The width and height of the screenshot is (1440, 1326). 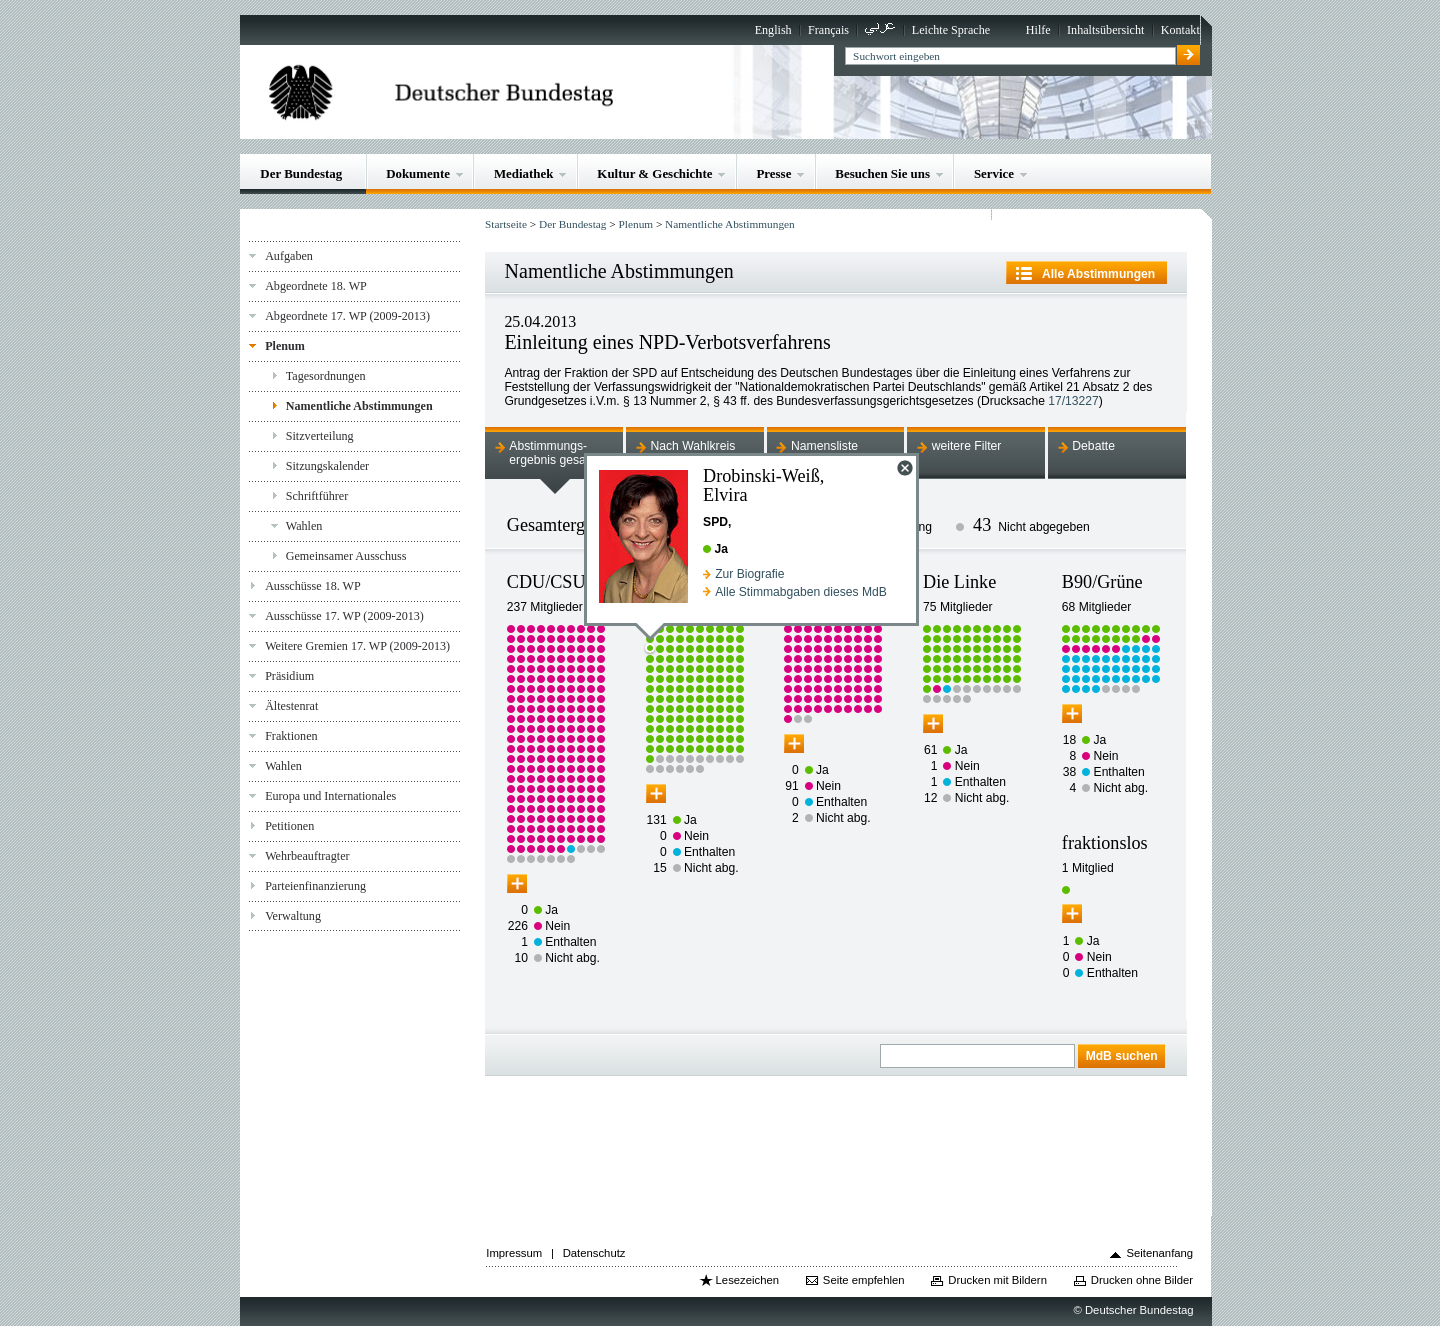 What do you see at coordinates (291, 736) in the screenshot?
I see `Fraktionen` at bounding box center [291, 736].